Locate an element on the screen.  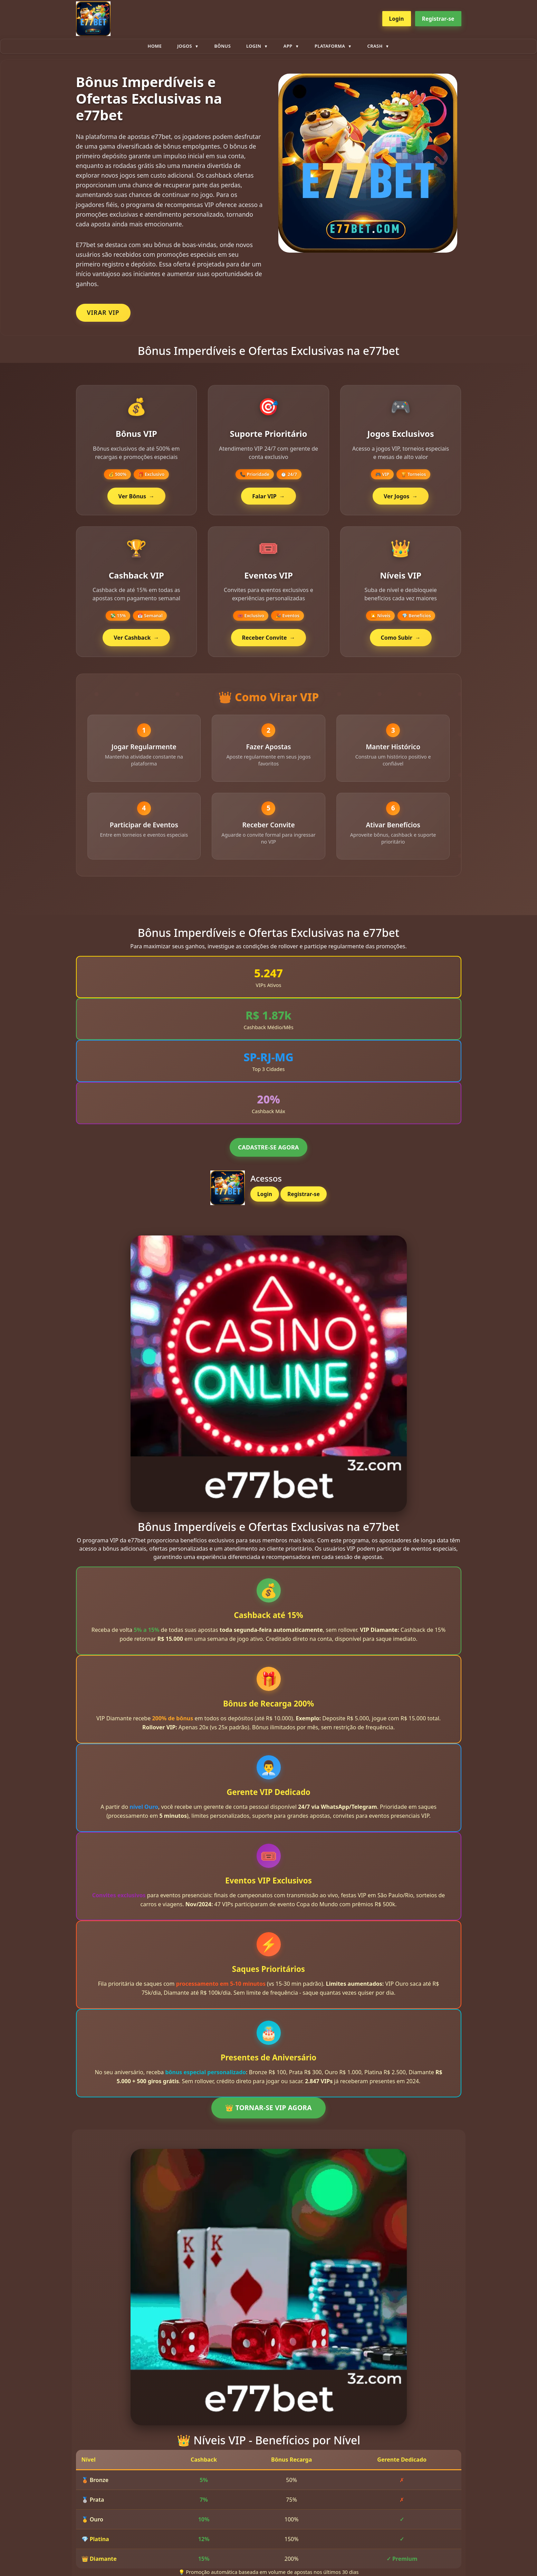
CADASTRE-SE AGORA is located at coordinates (268, 1150).